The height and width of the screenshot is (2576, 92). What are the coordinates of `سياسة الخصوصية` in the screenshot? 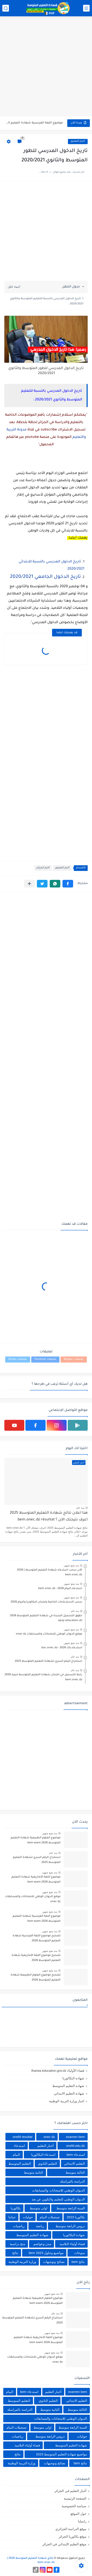 It's located at (74, 2506).